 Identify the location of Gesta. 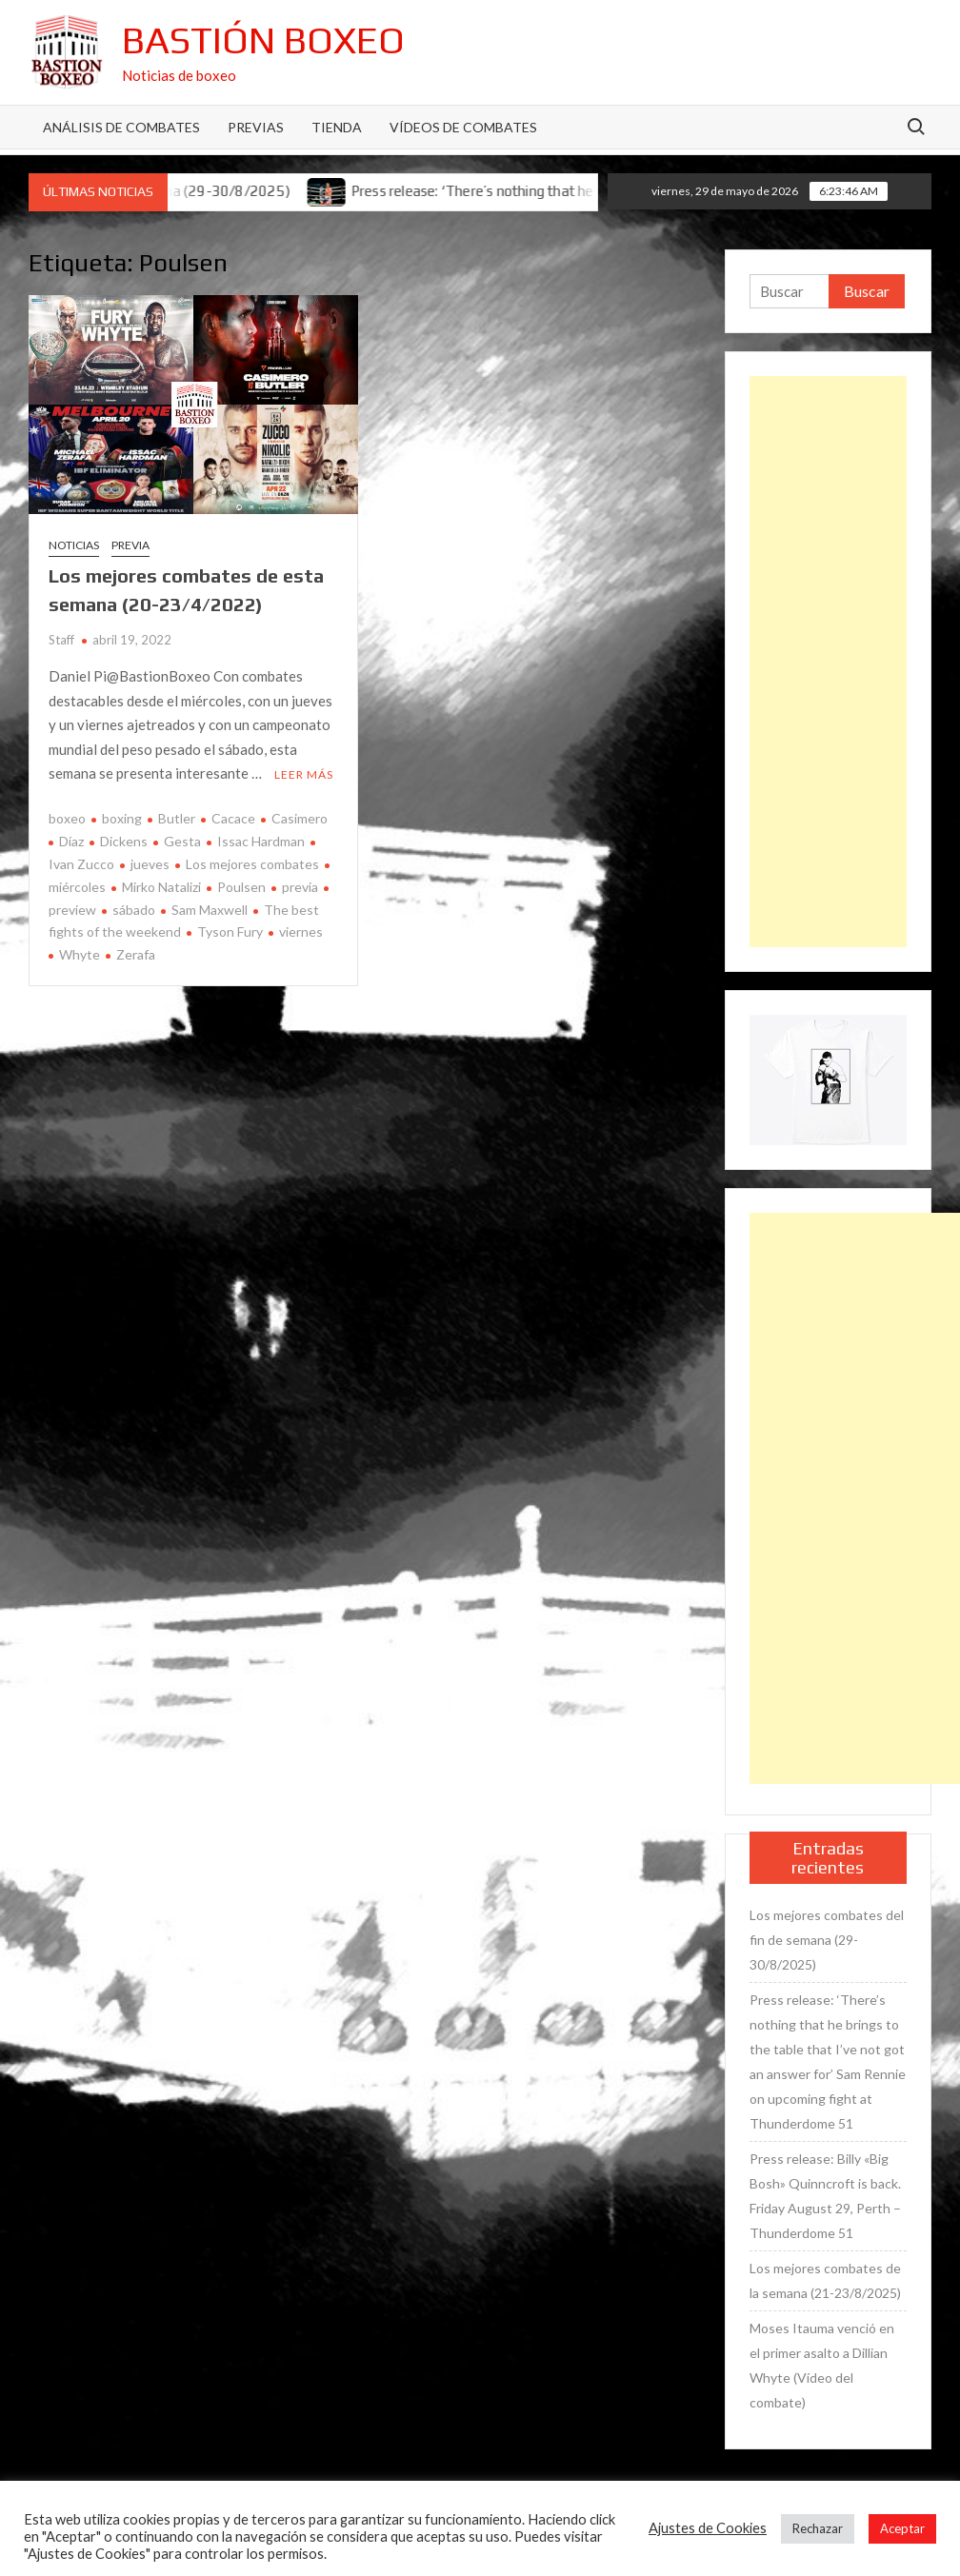
(182, 841).